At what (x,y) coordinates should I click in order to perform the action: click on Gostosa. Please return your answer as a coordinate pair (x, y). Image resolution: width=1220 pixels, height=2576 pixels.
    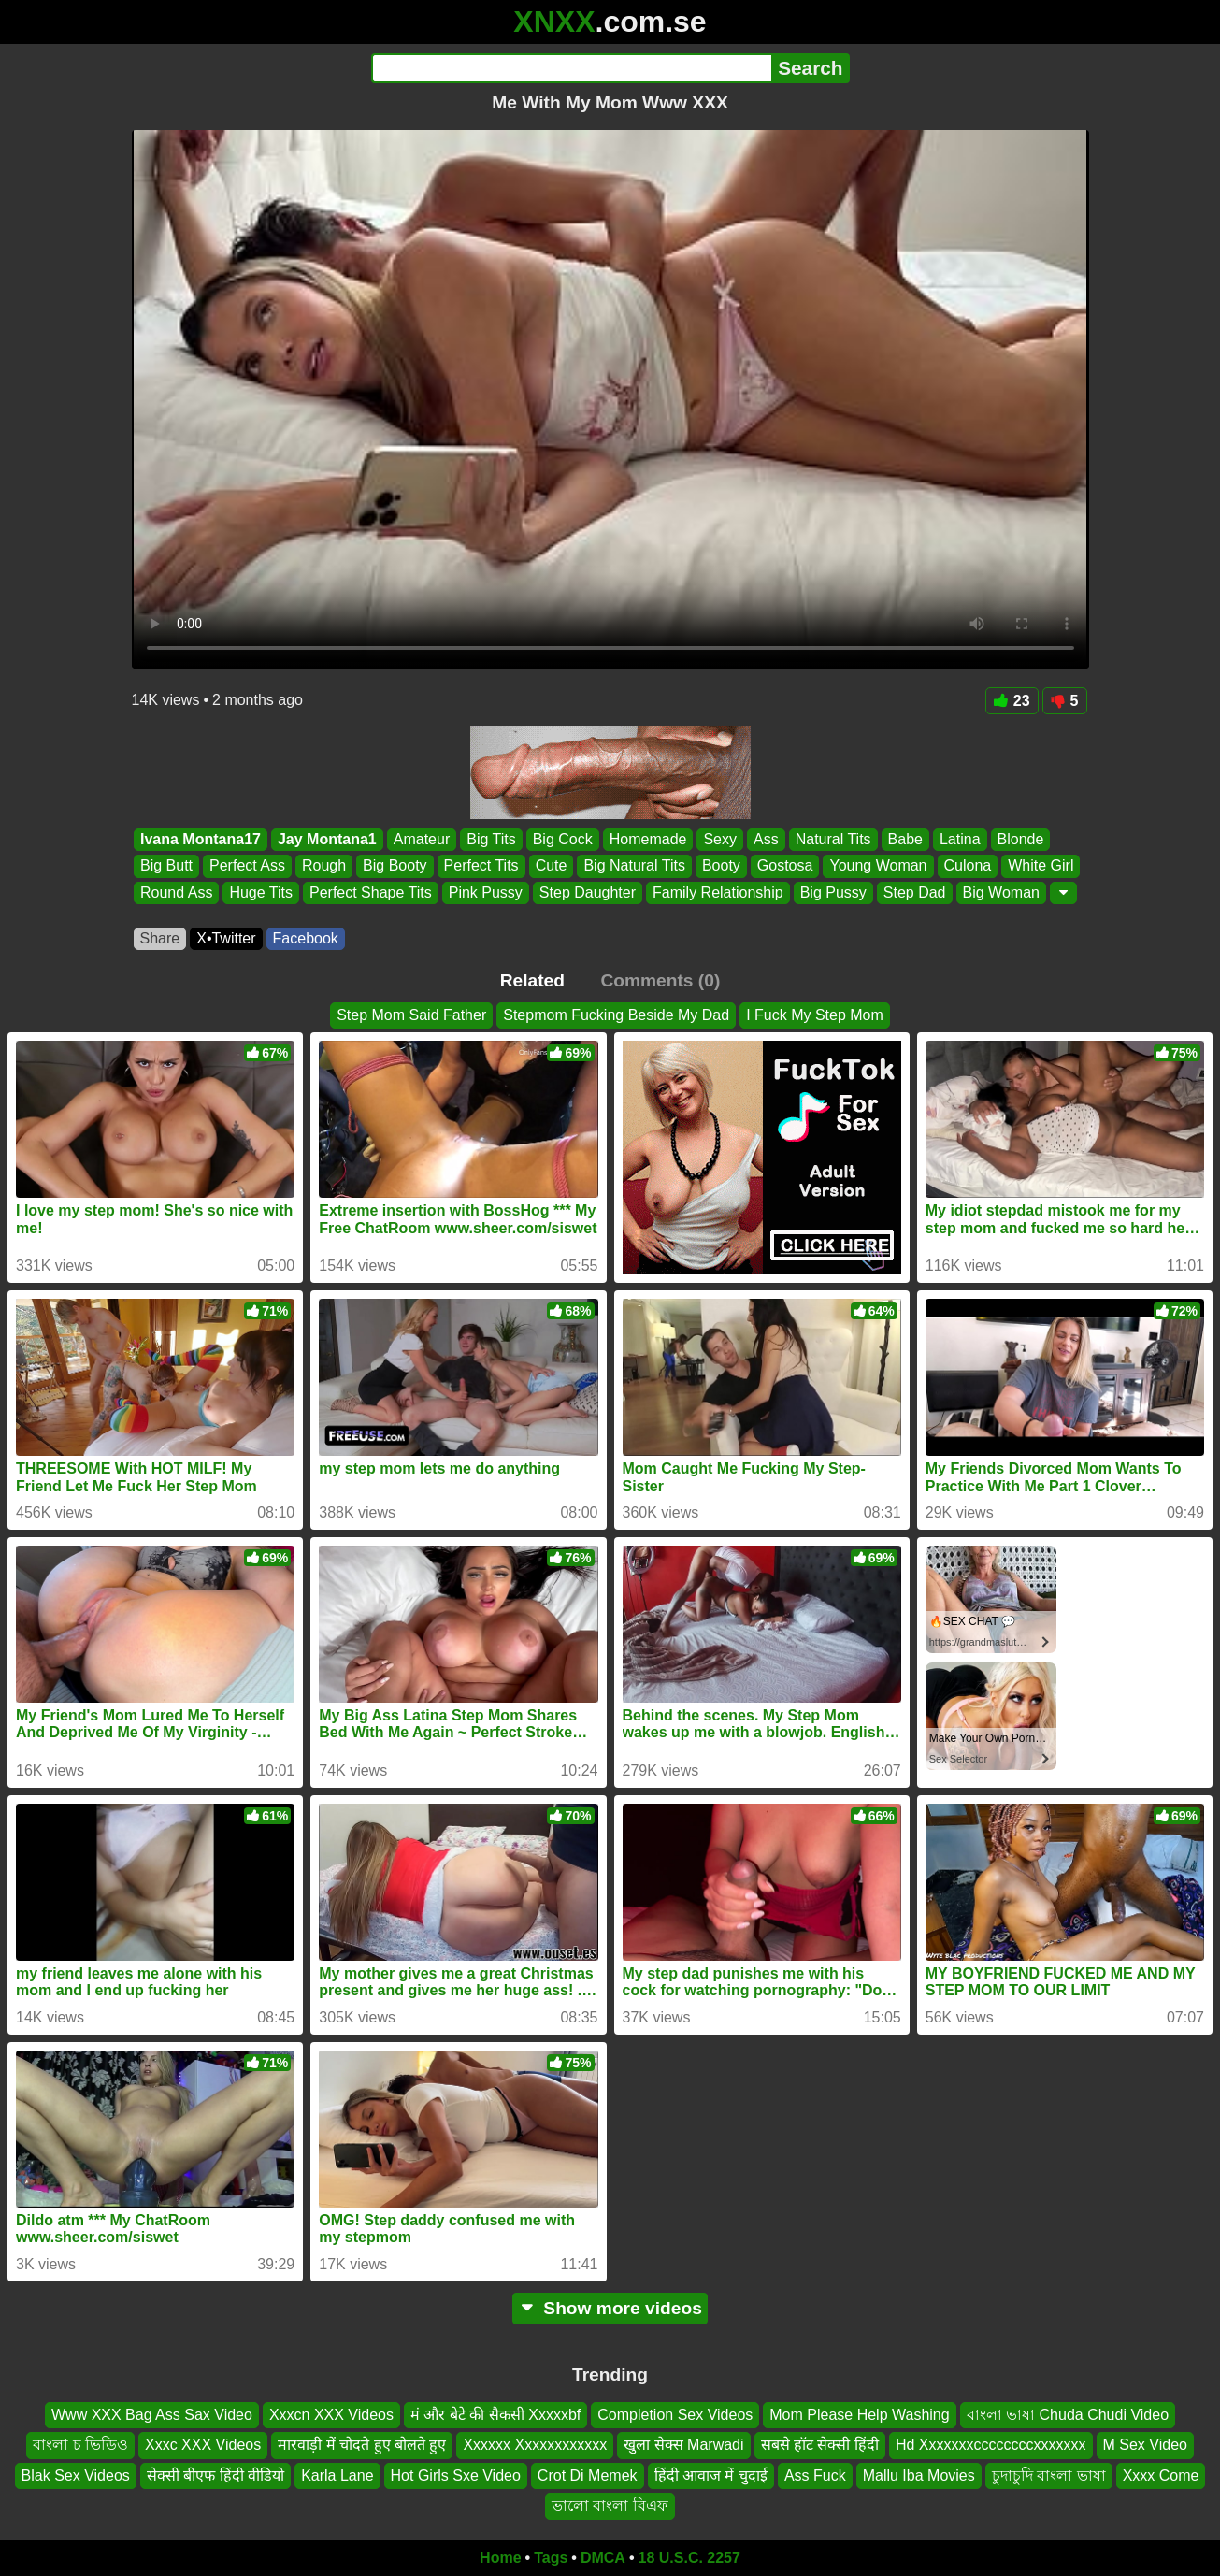
    Looking at the image, I should click on (784, 866).